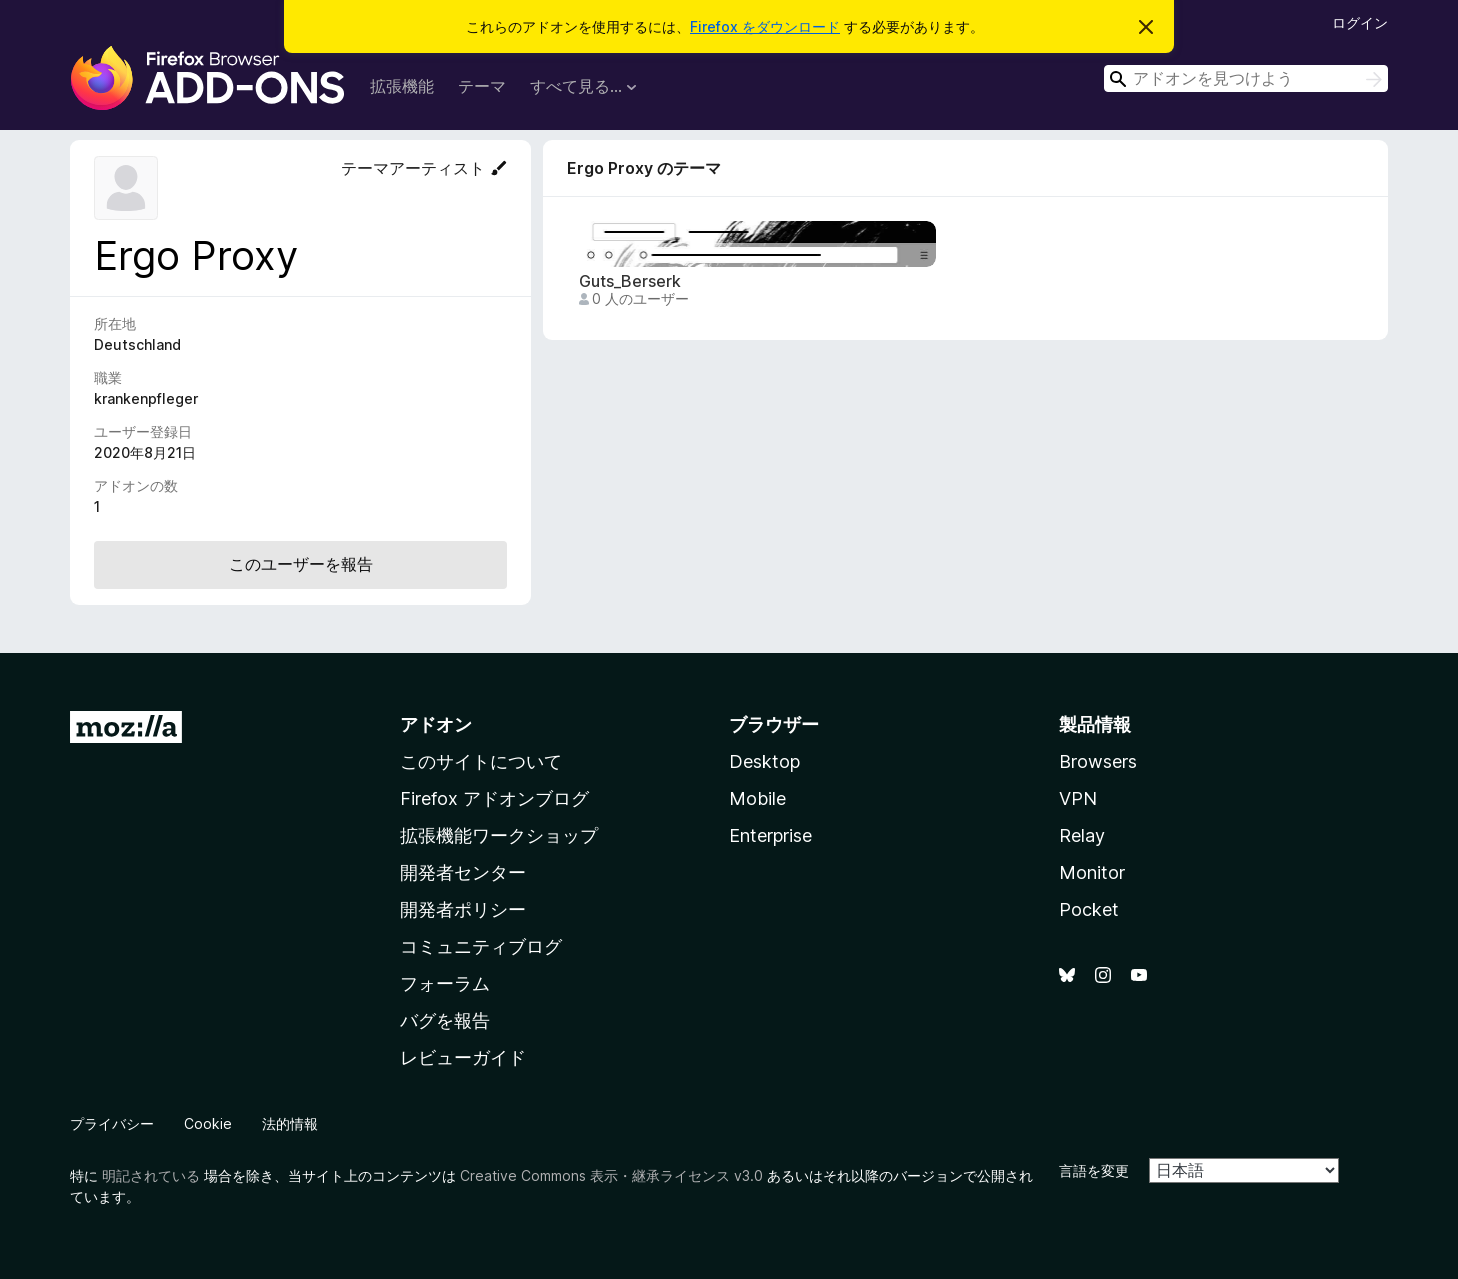 The width and height of the screenshot is (1458, 1279). I want to click on Firefox アドオンブログ, so click(494, 798).